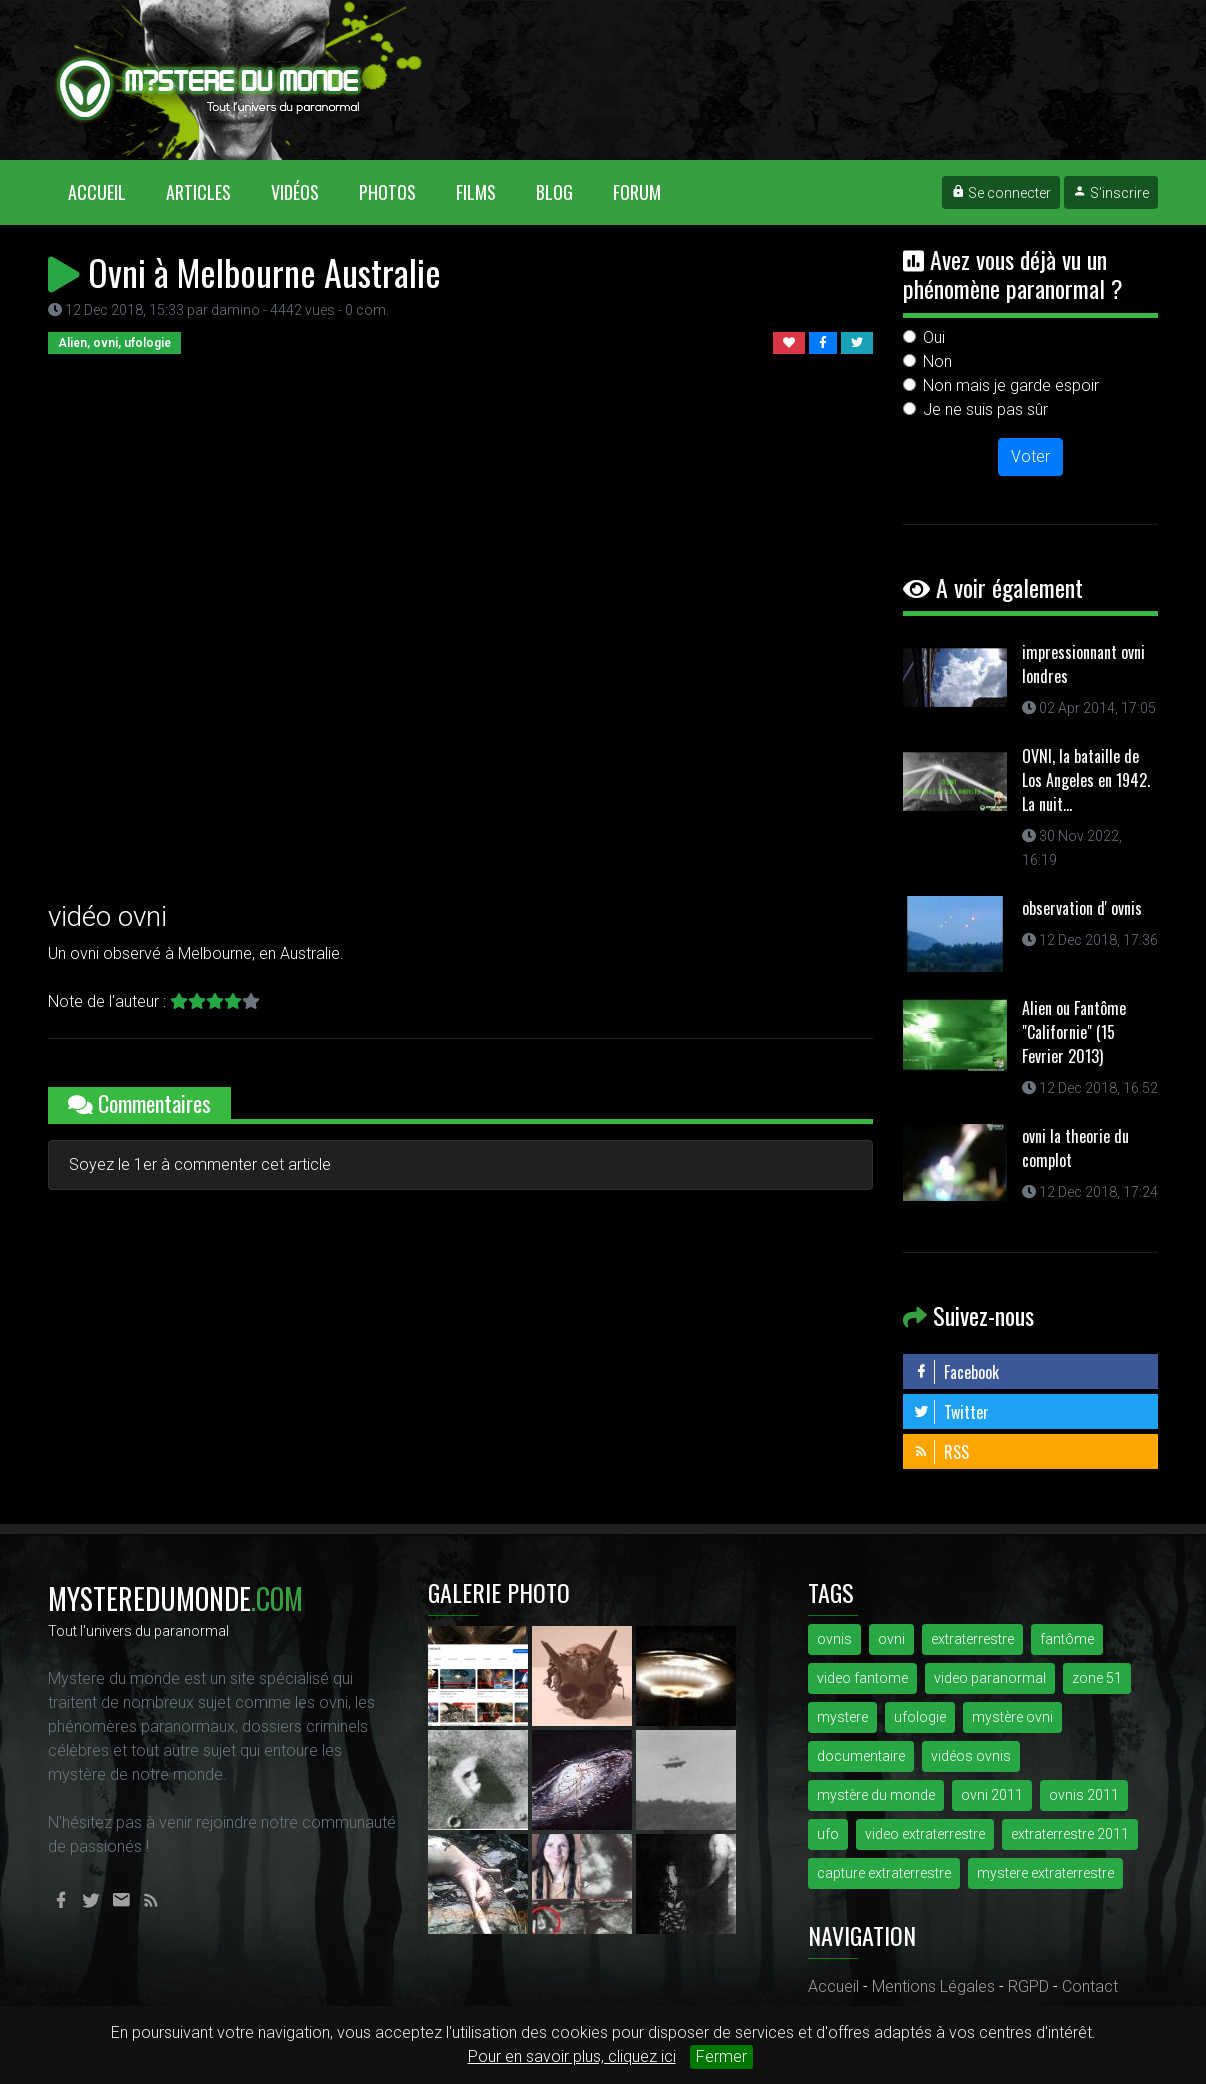 The height and width of the screenshot is (2084, 1206). Describe the element at coordinates (937, 361) in the screenshot. I see `Non` at that location.